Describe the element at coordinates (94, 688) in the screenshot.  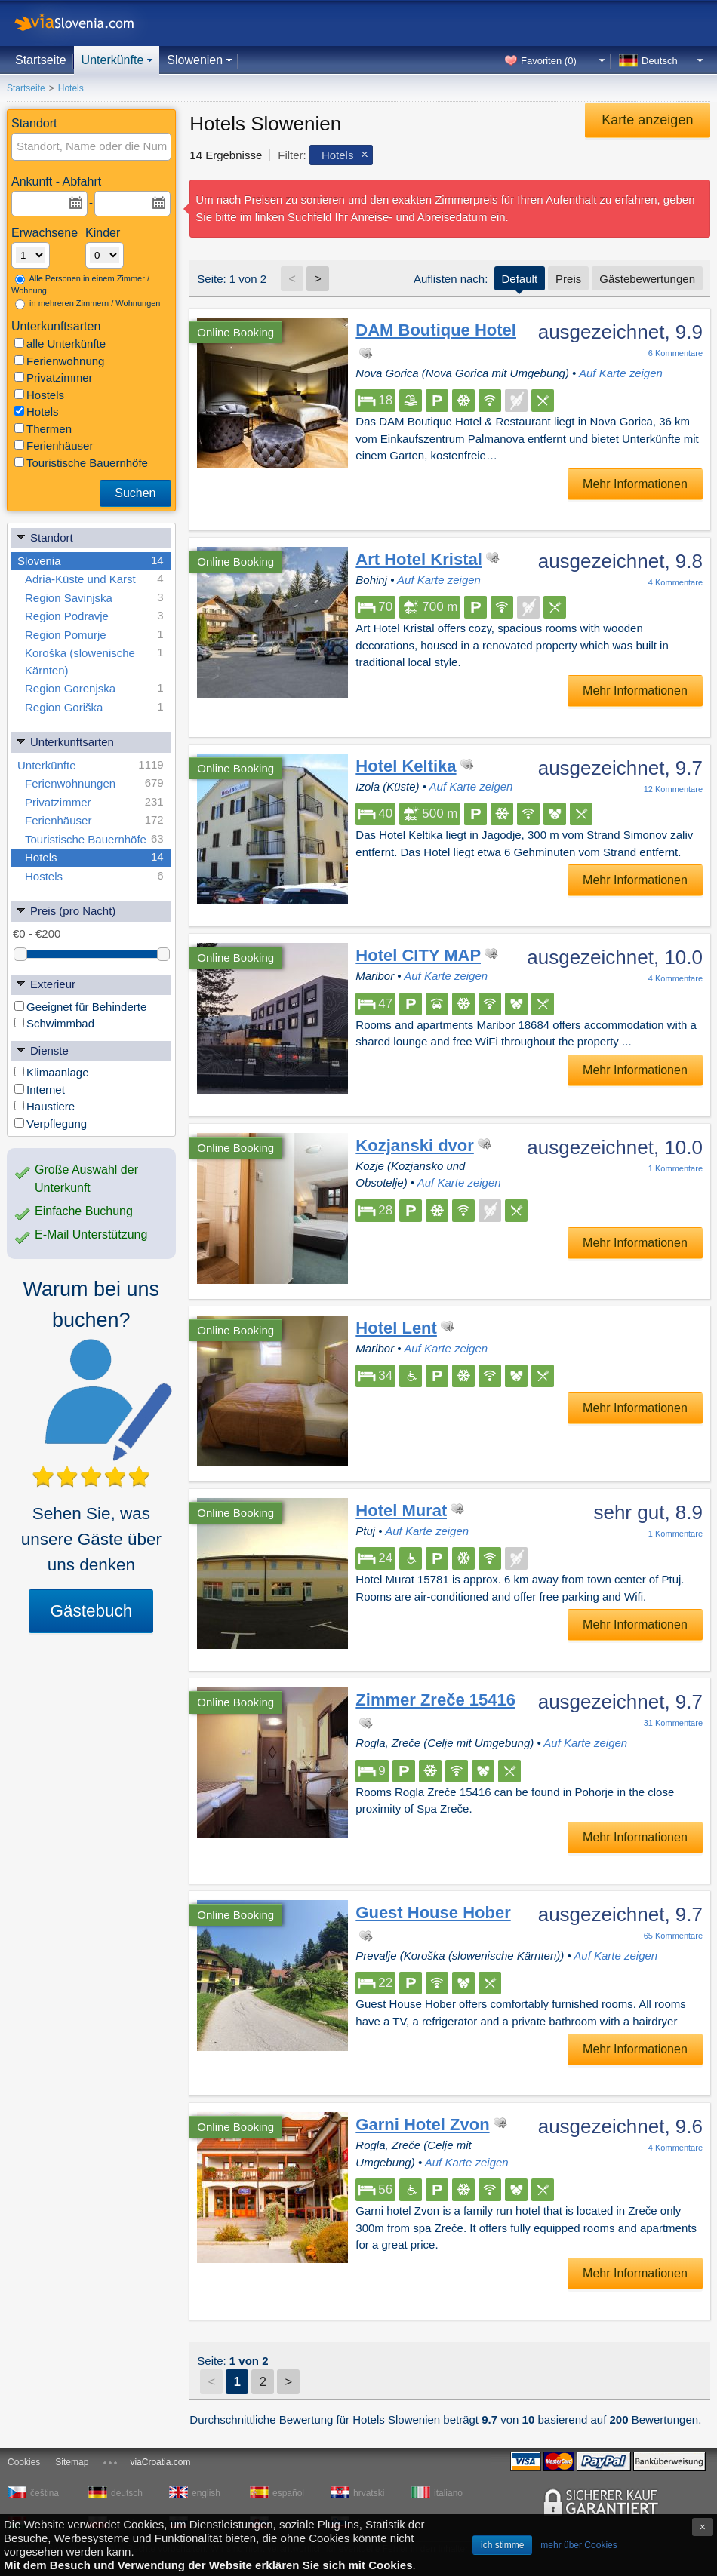
I see `Region Gorenjska` at that location.